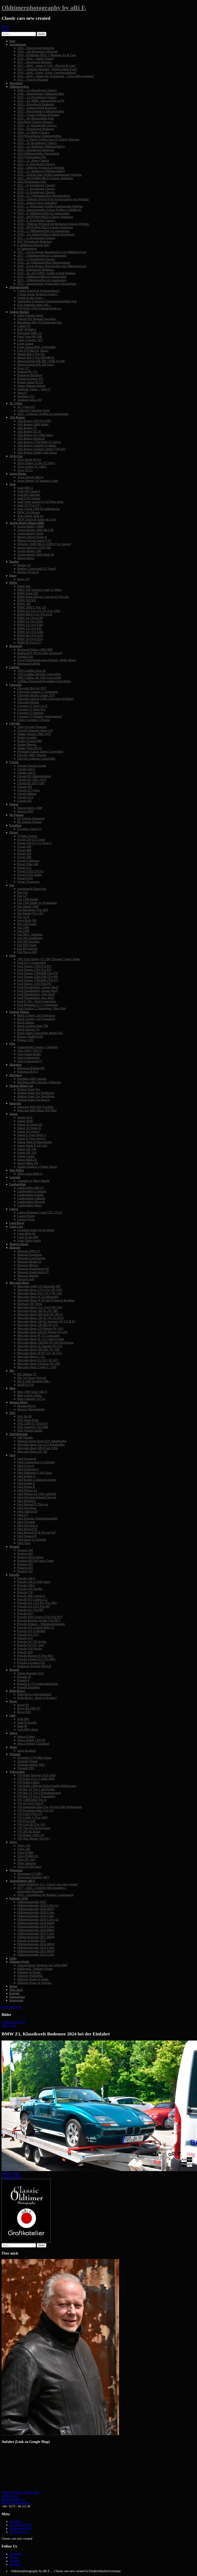 This screenshot has height=2576, width=197. What do you see at coordinates (31, 1258) in the screenshot?
I see `Maserati GranTurismo` at bounding box center [31, 1258].